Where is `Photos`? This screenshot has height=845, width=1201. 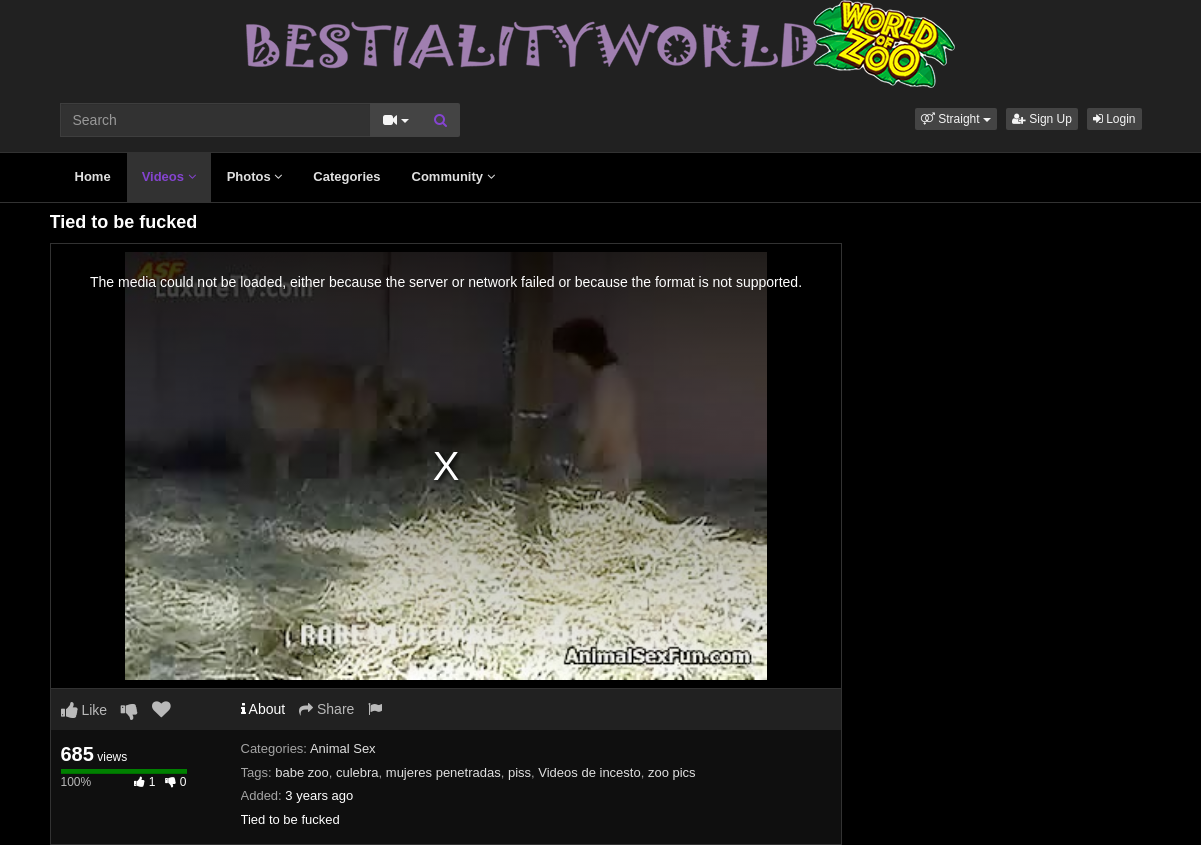 Photos is located at coordinates (255, 176).